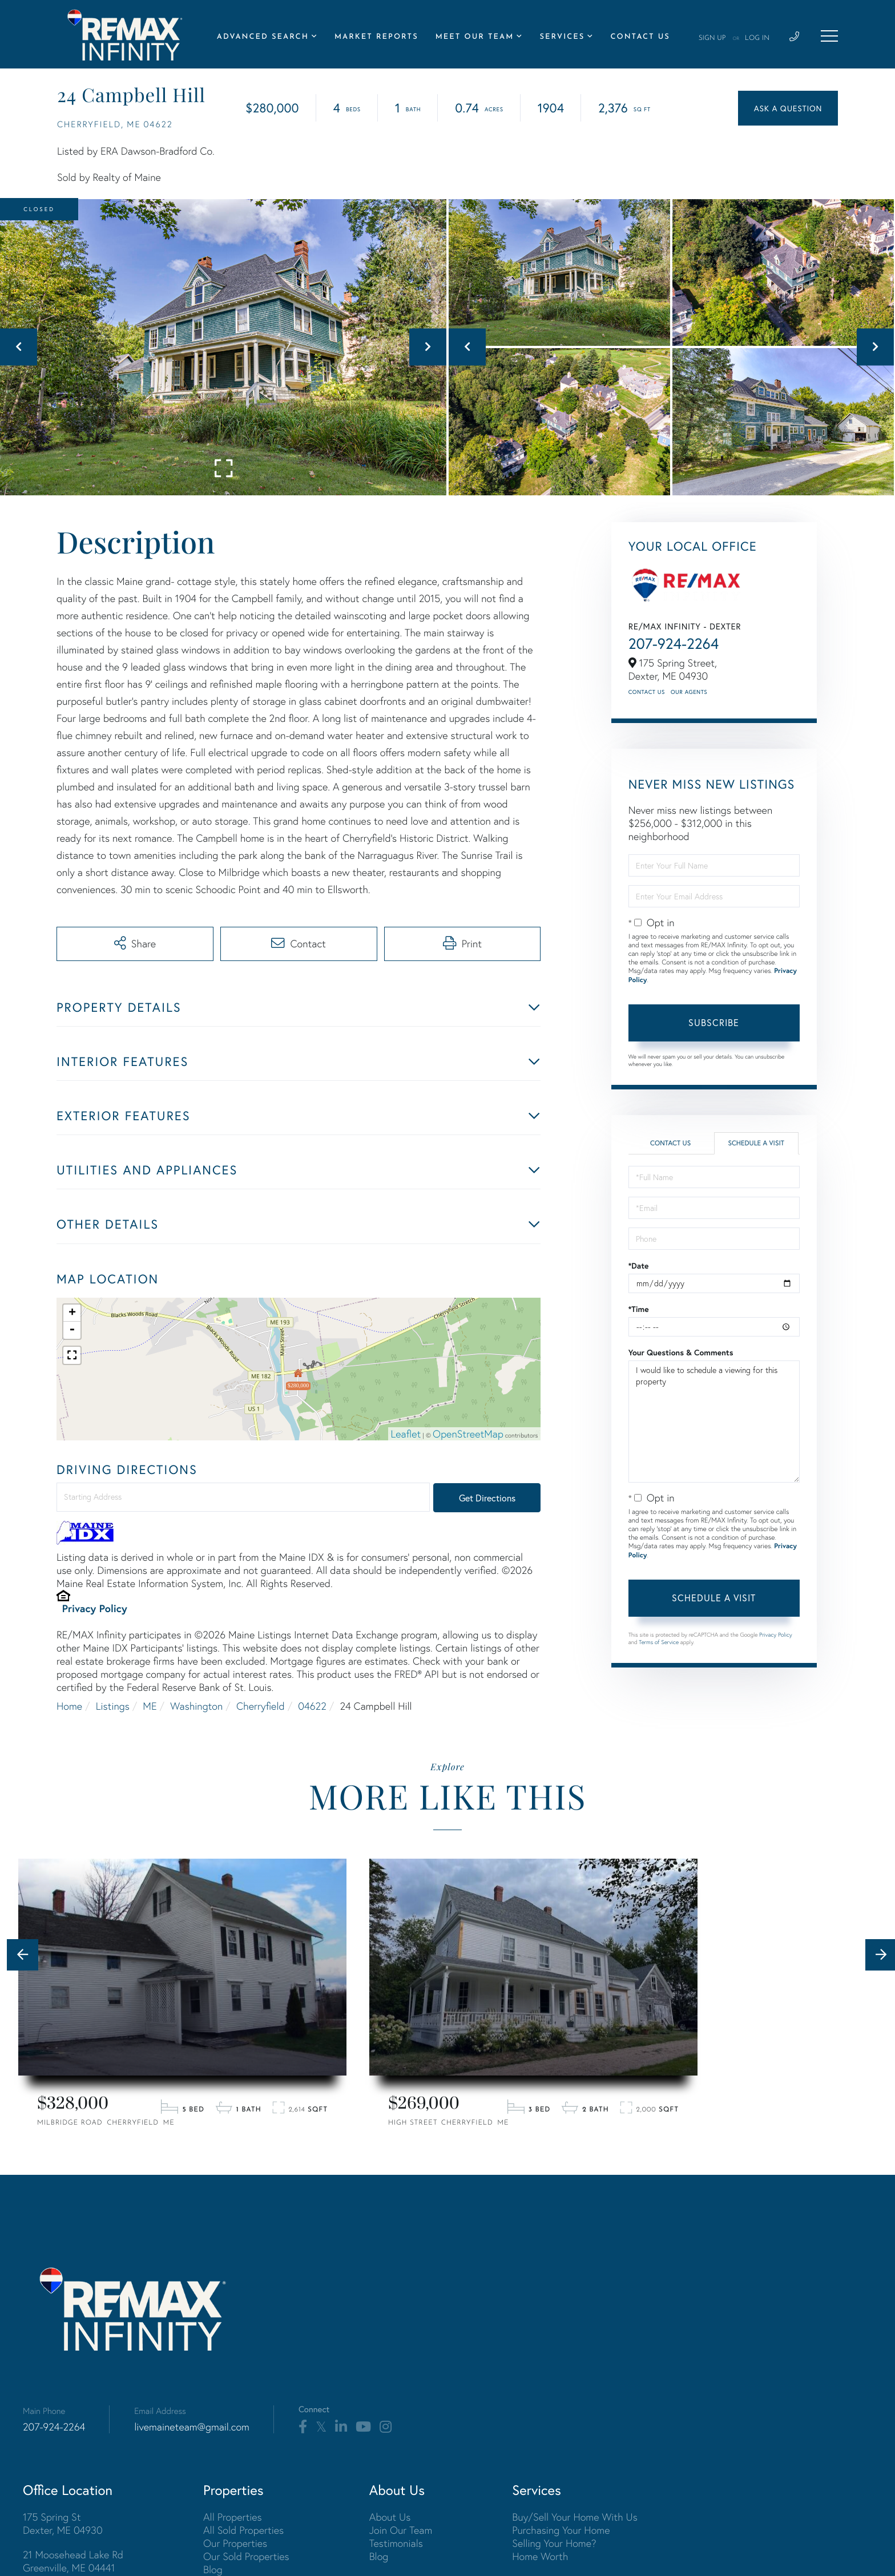  What do you see at coordinates (540, 2556) in the screenshot?
I see `Home Worth [menuitem]` at bounding box center [540, 2556].